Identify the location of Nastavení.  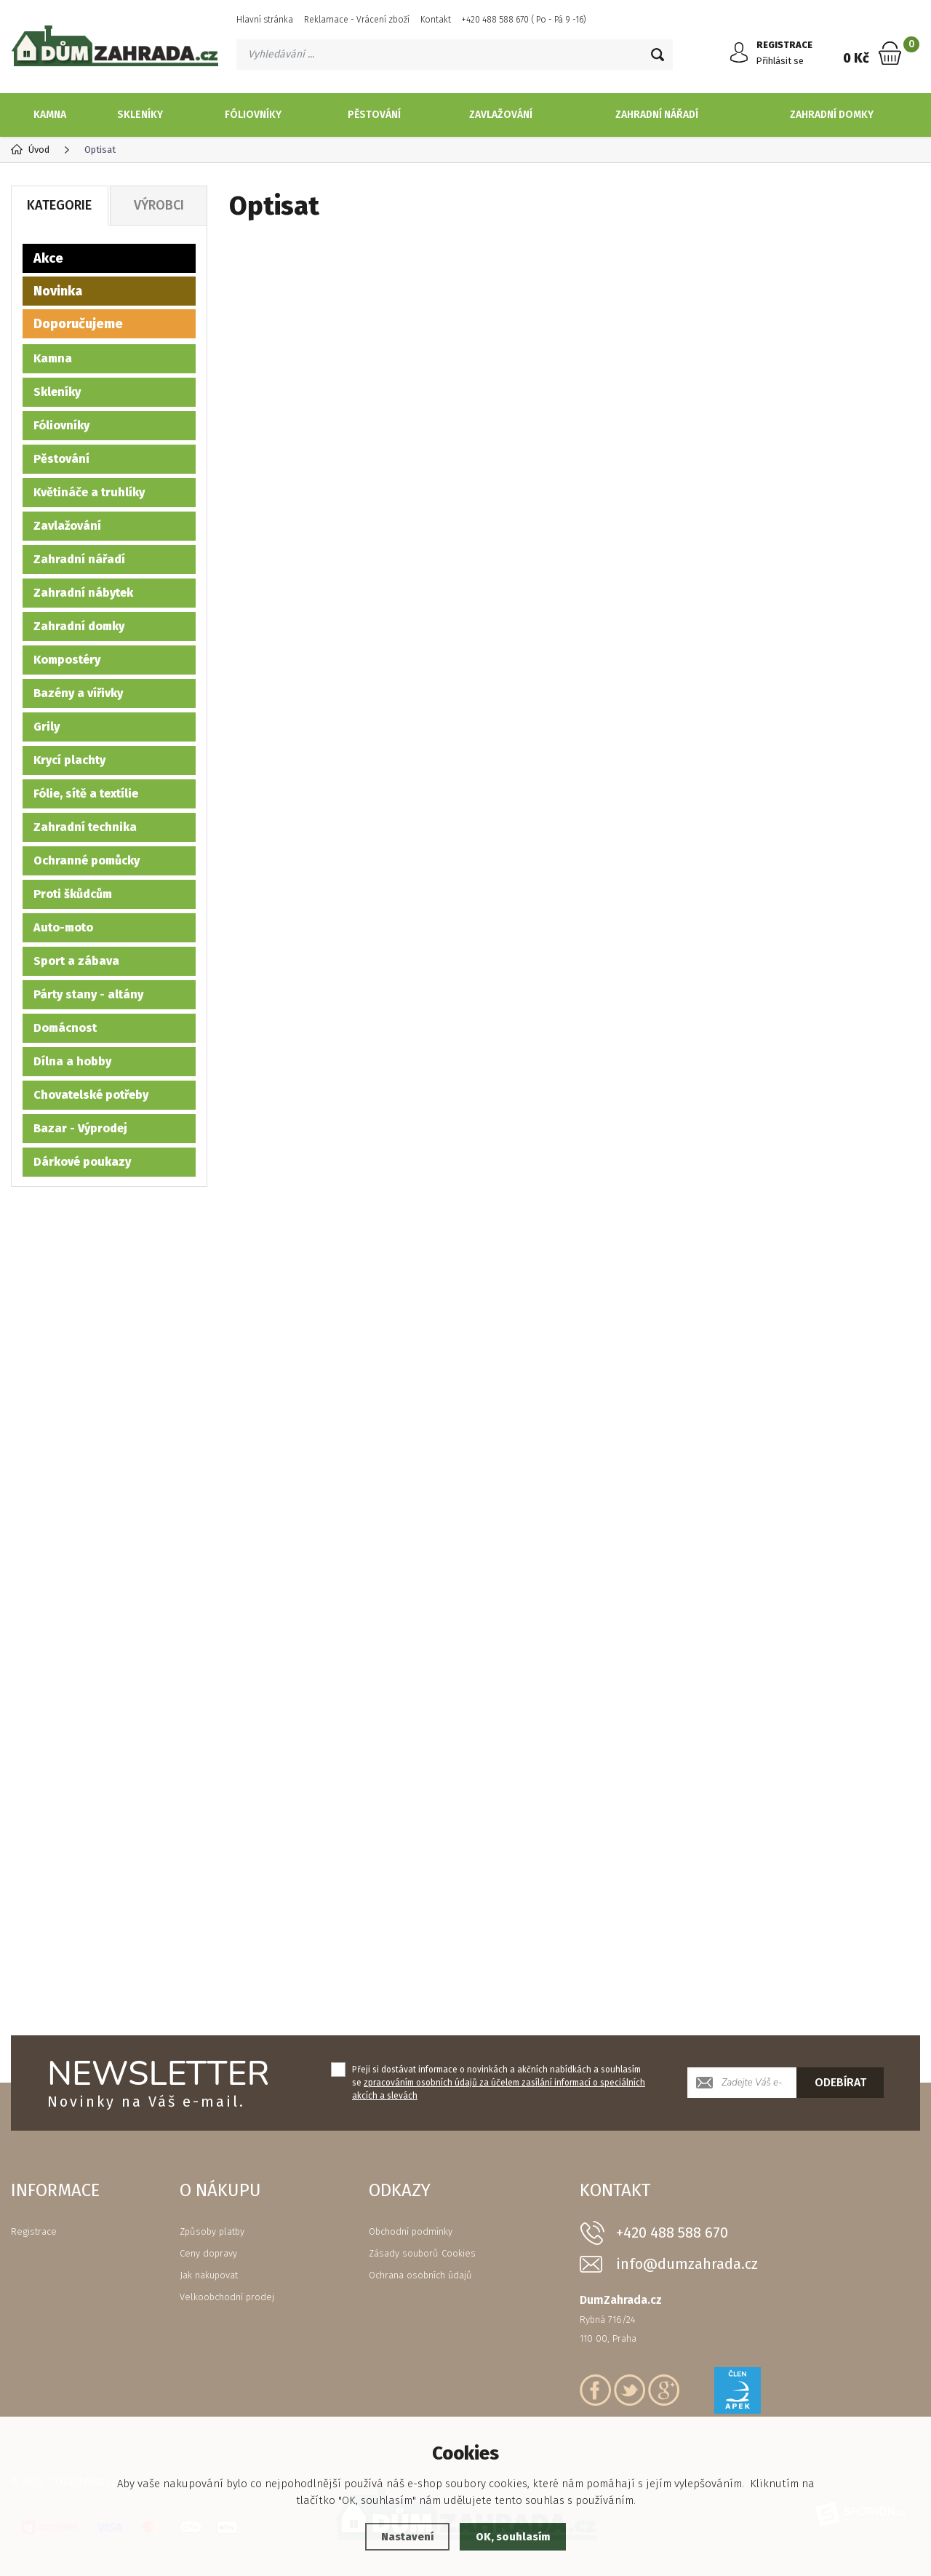
(406, 2536).